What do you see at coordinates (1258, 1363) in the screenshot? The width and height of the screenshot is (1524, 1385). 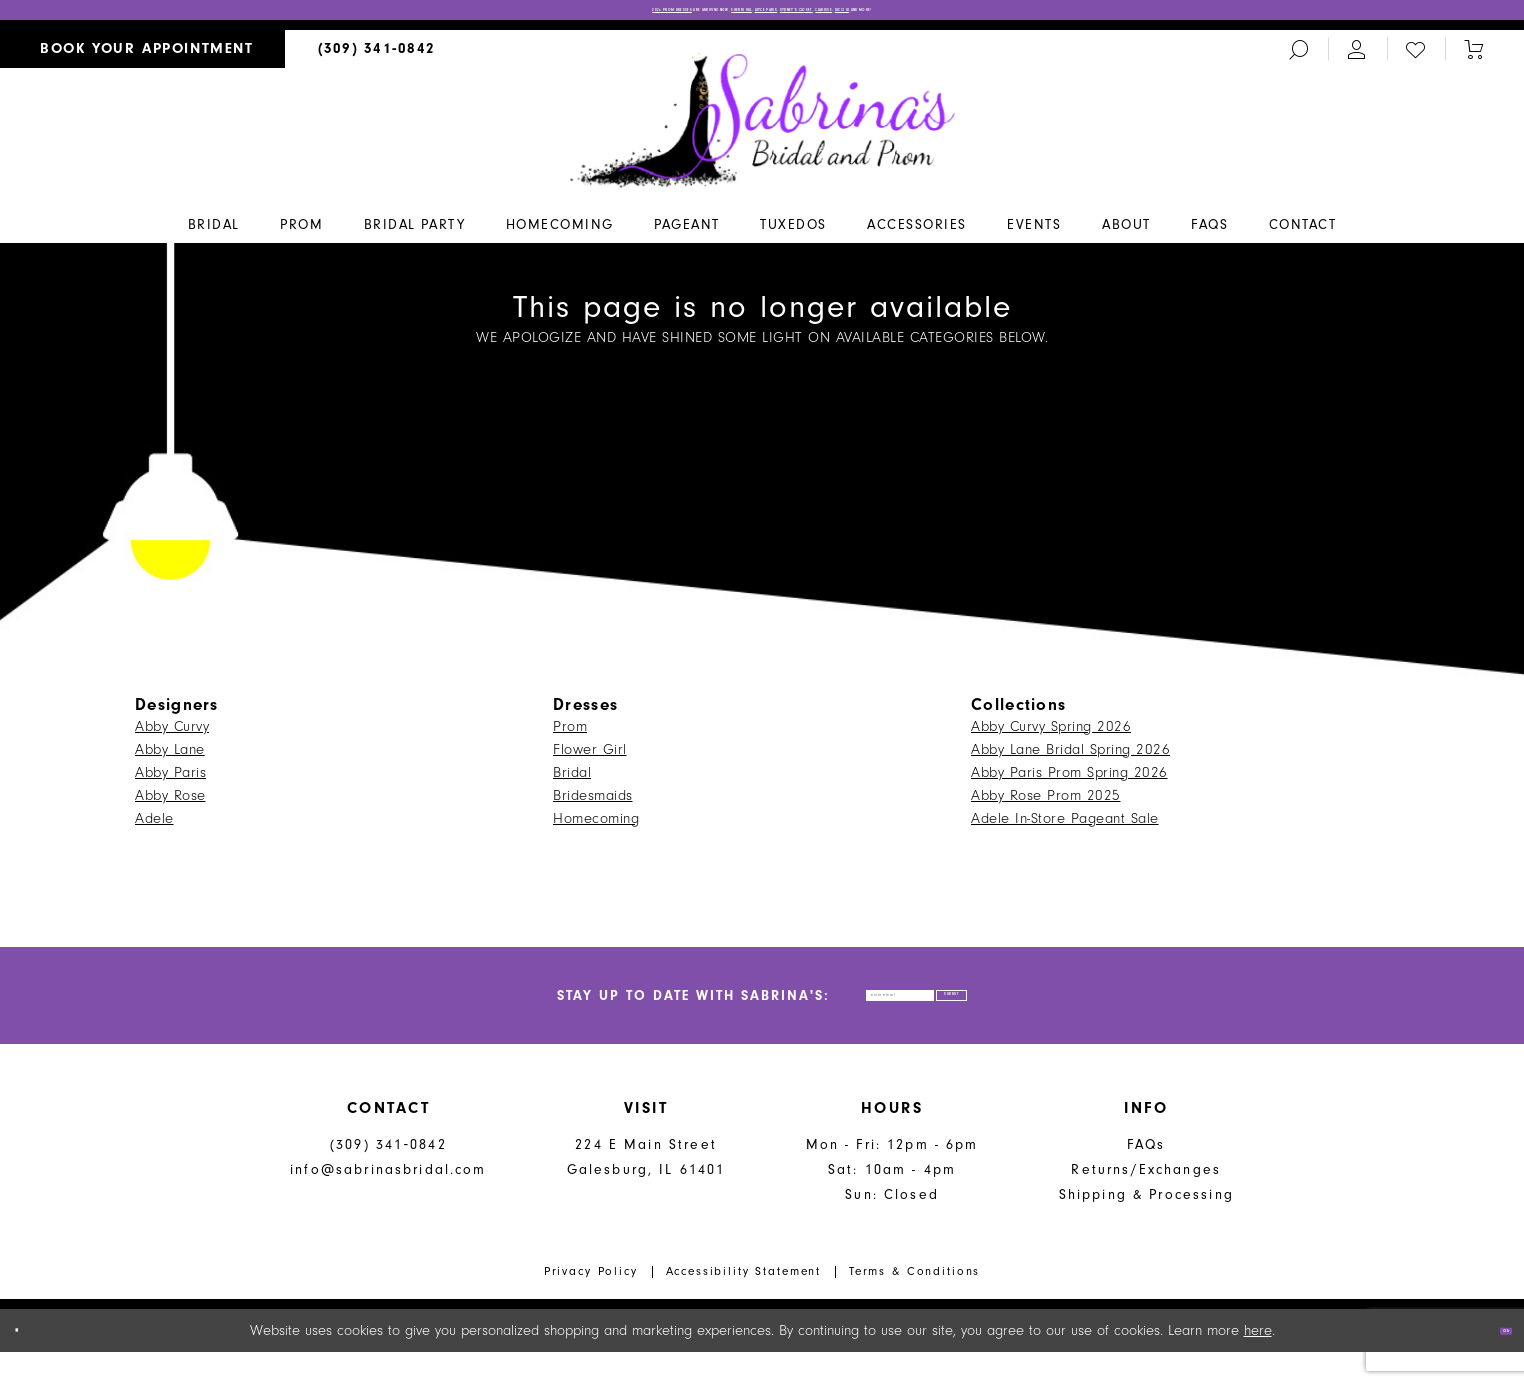 I see `here` at bounding box center [1258, 1363].